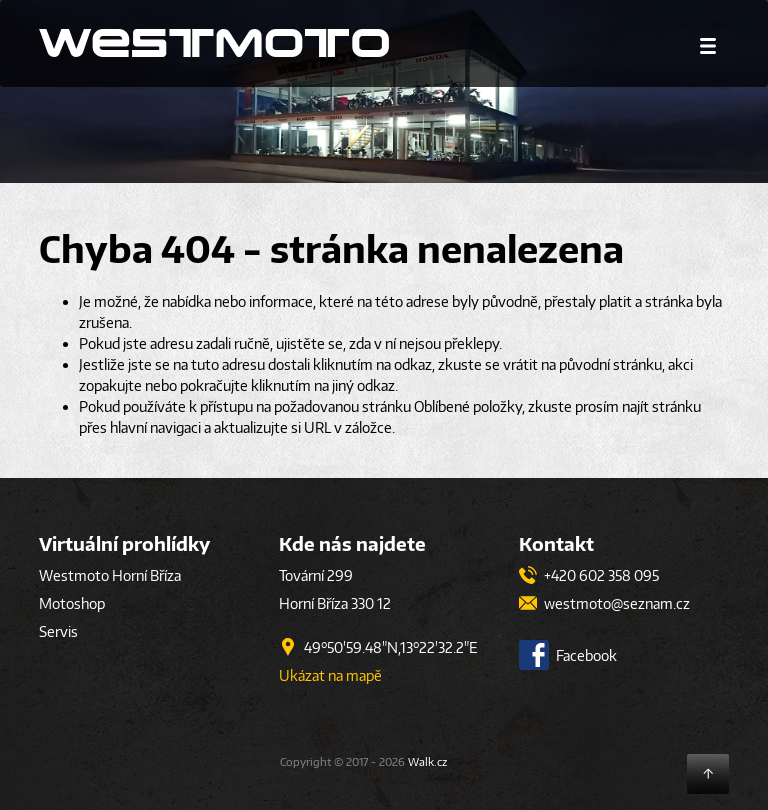 The image size is (768, 810). Describe the element at coordinates (568, 655) in the screenshot. I see `Facebook` at that location.